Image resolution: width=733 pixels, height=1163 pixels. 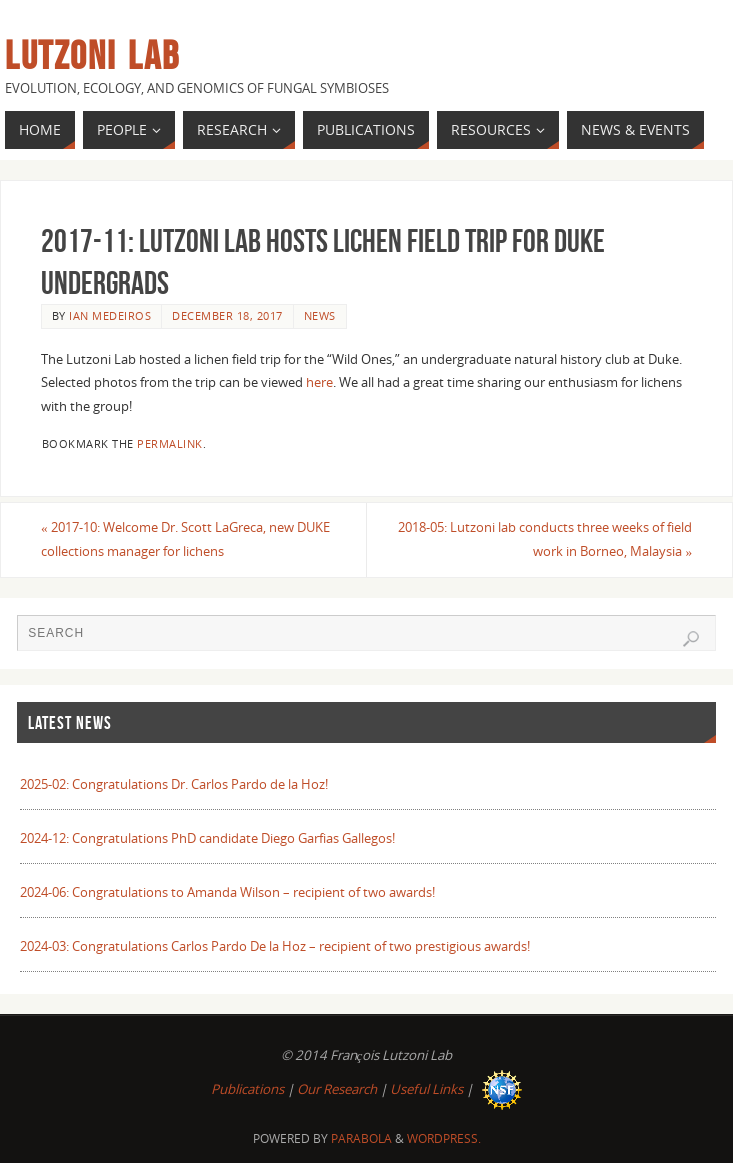 I want to click on Parabola, so click(x=361, y=1138).